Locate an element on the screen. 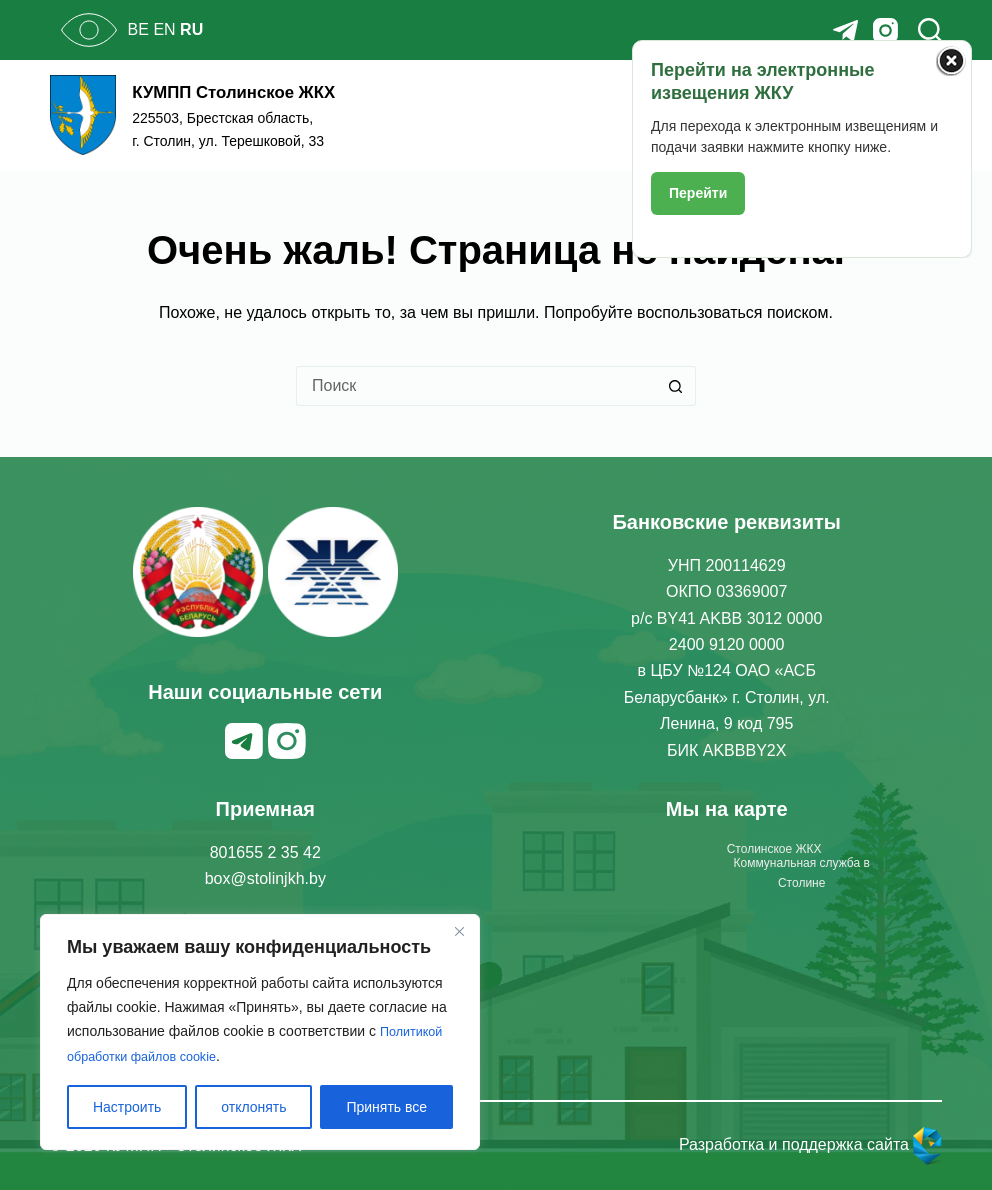 Image resolution: width=992 pixels, height=1190 pixels. Перейти is located at coordinates (698, 193).